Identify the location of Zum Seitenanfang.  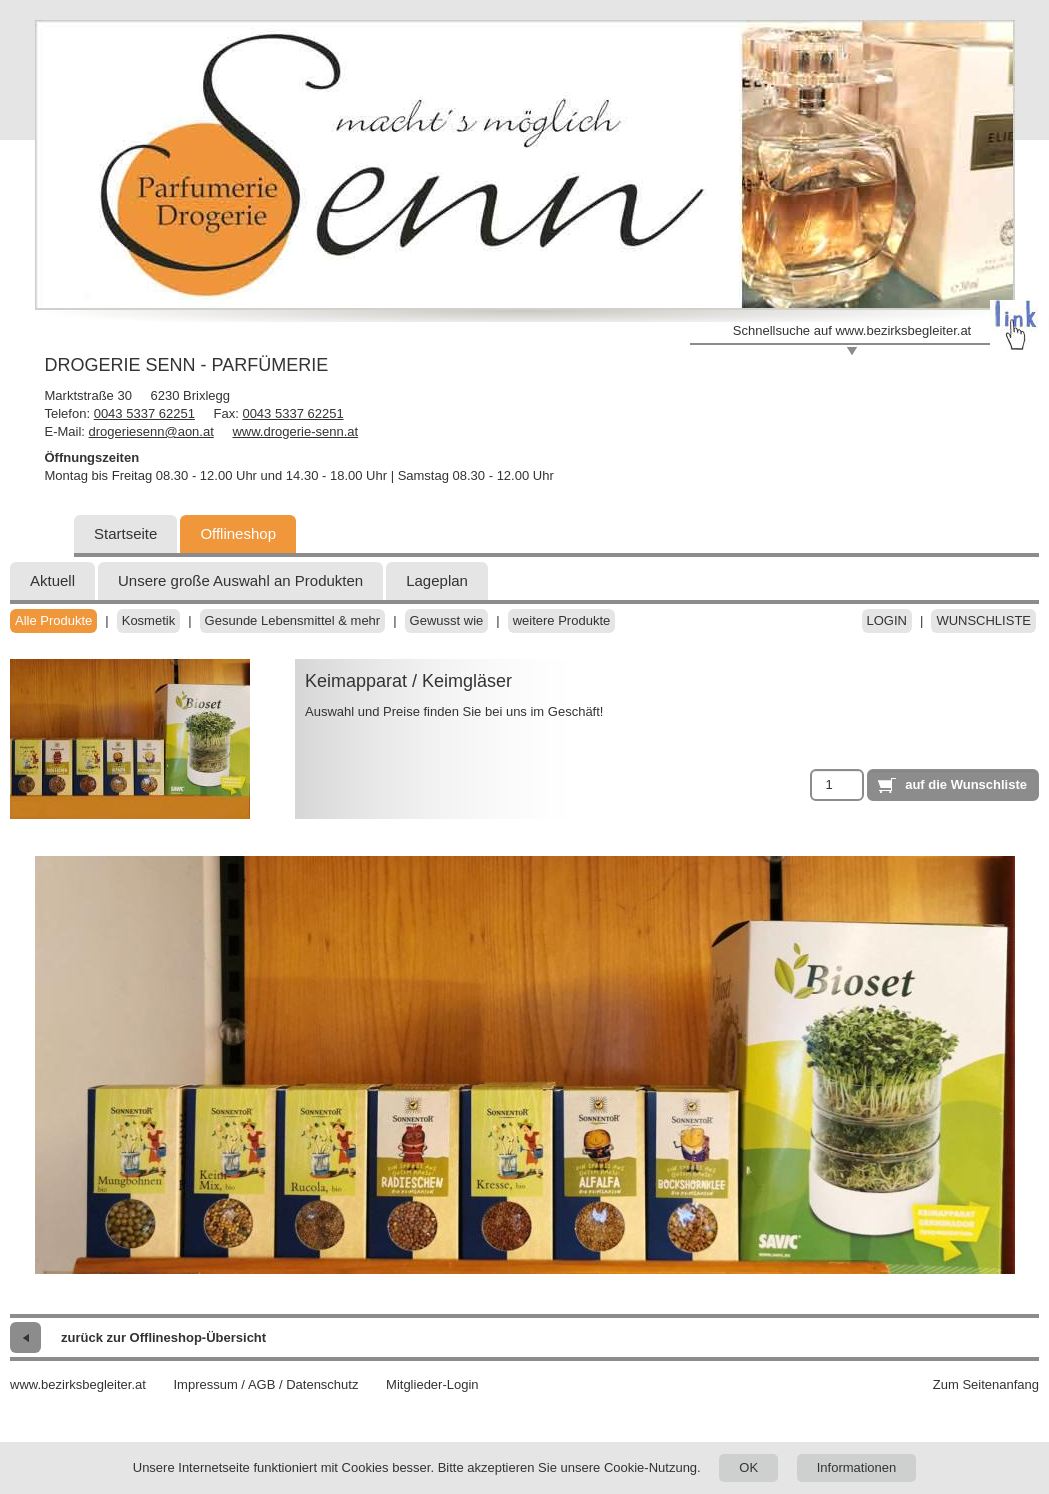
(986, 1384).